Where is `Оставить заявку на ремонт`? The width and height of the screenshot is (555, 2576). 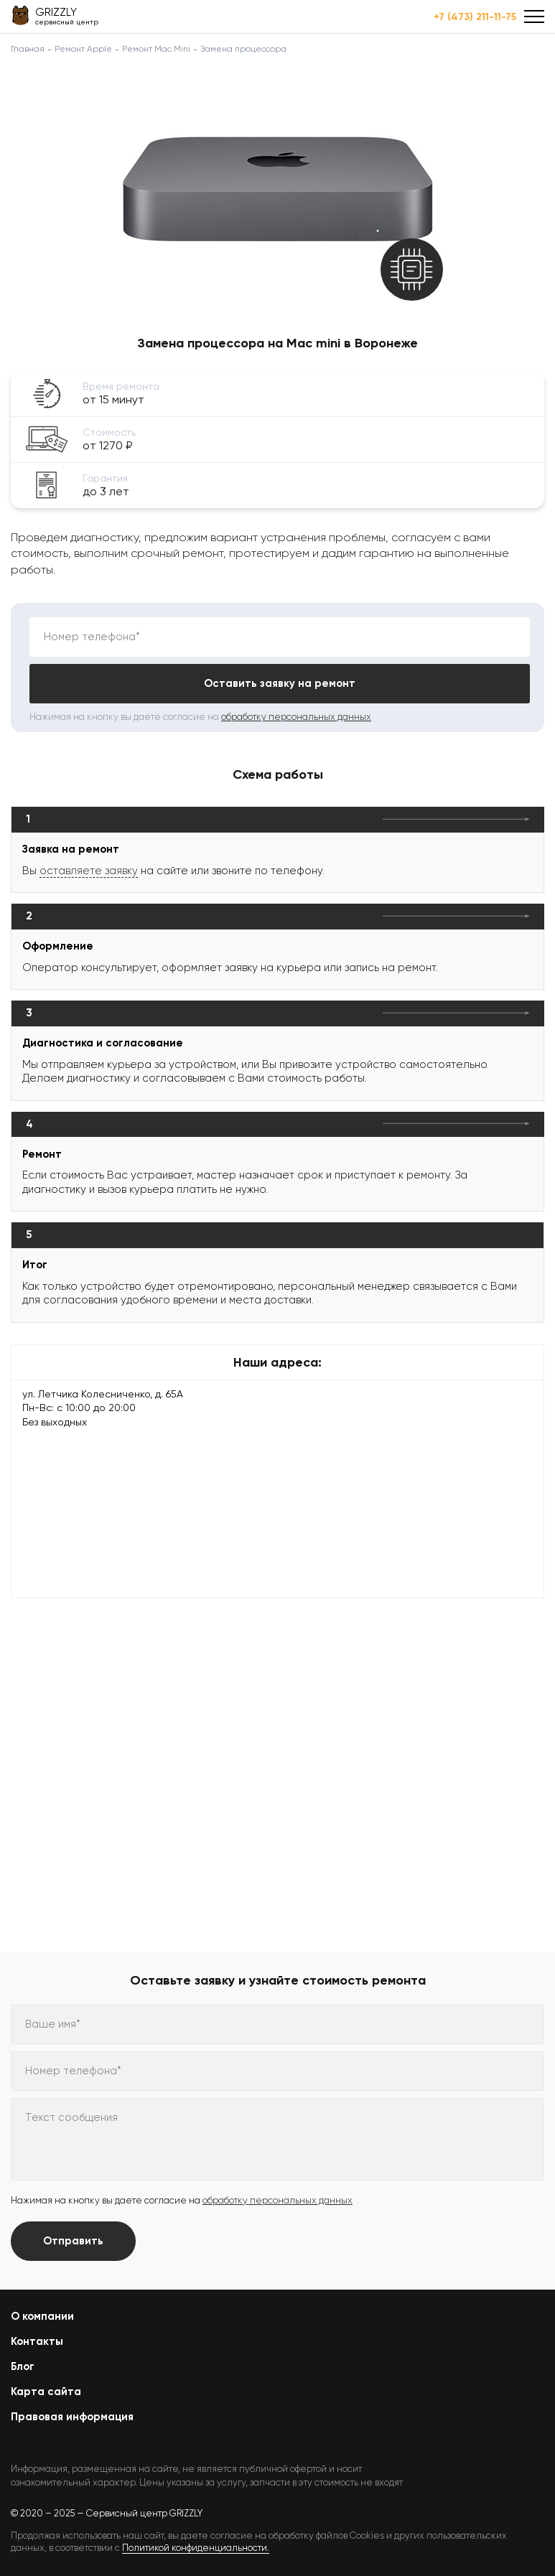
Оставить заявку на ремонт is located at coordinates (279, 683).